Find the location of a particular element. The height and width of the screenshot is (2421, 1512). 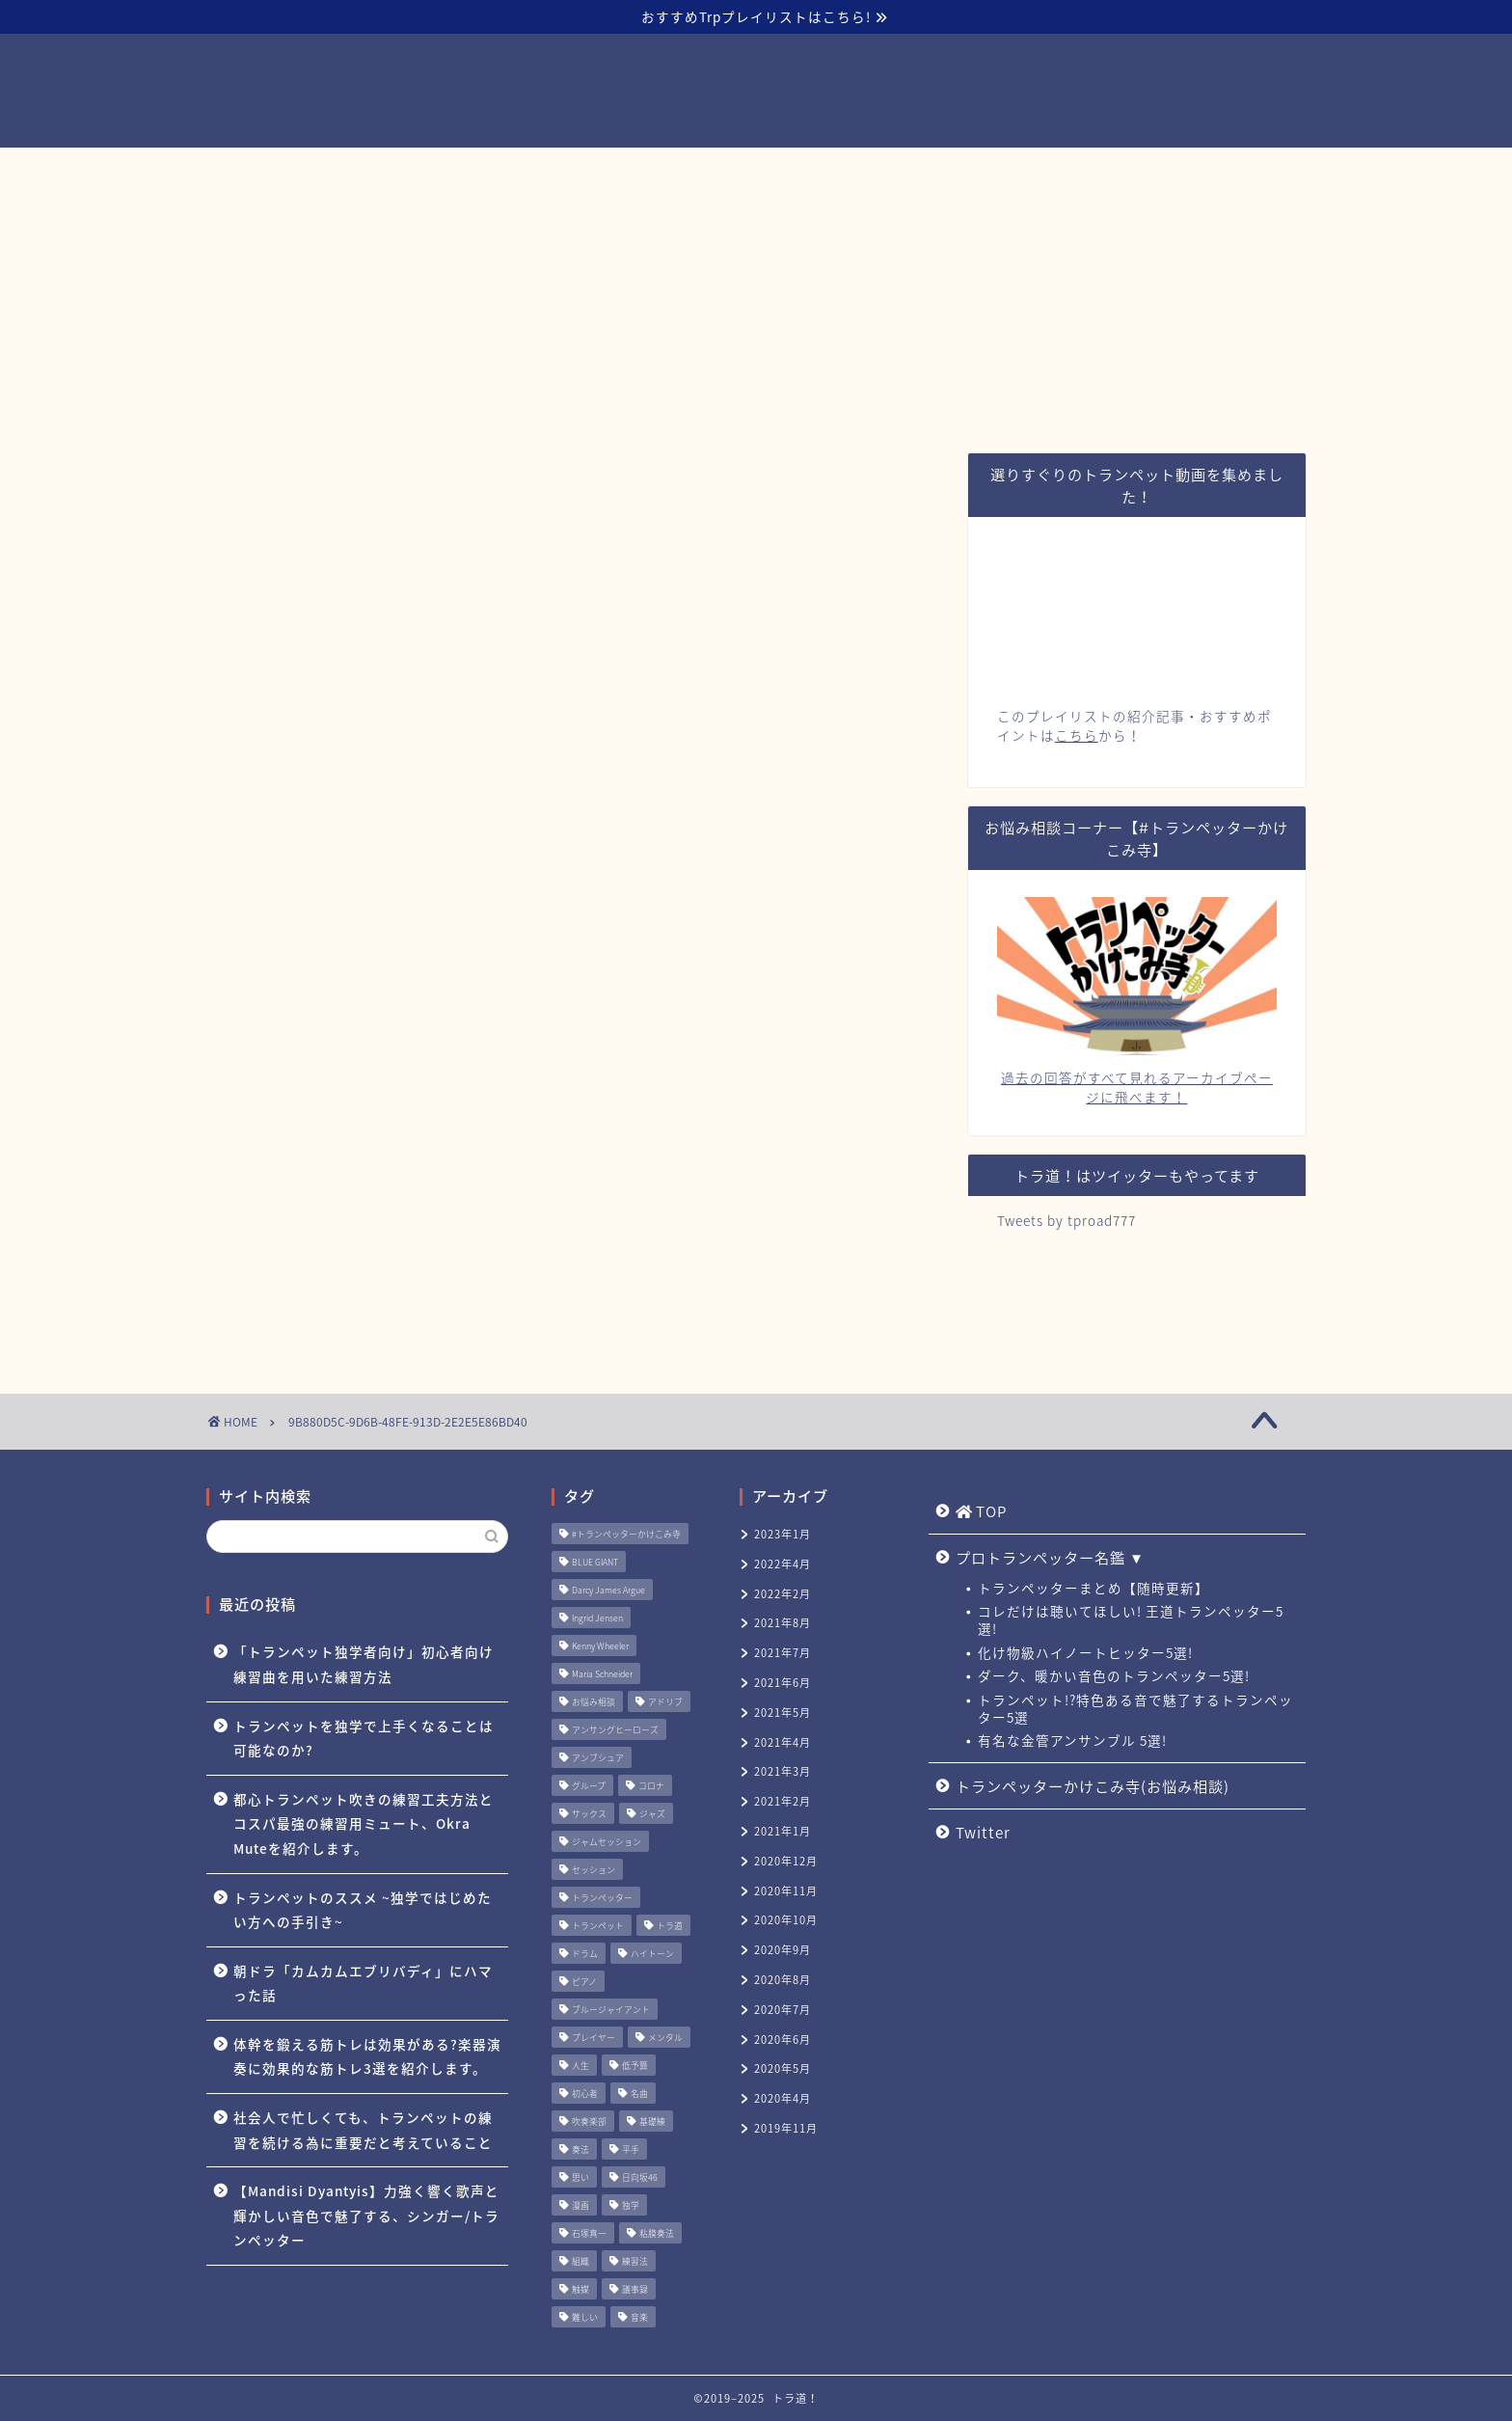

トランペッターかけこみ寺(お悩み相談) is located at coordinates (870, 170).